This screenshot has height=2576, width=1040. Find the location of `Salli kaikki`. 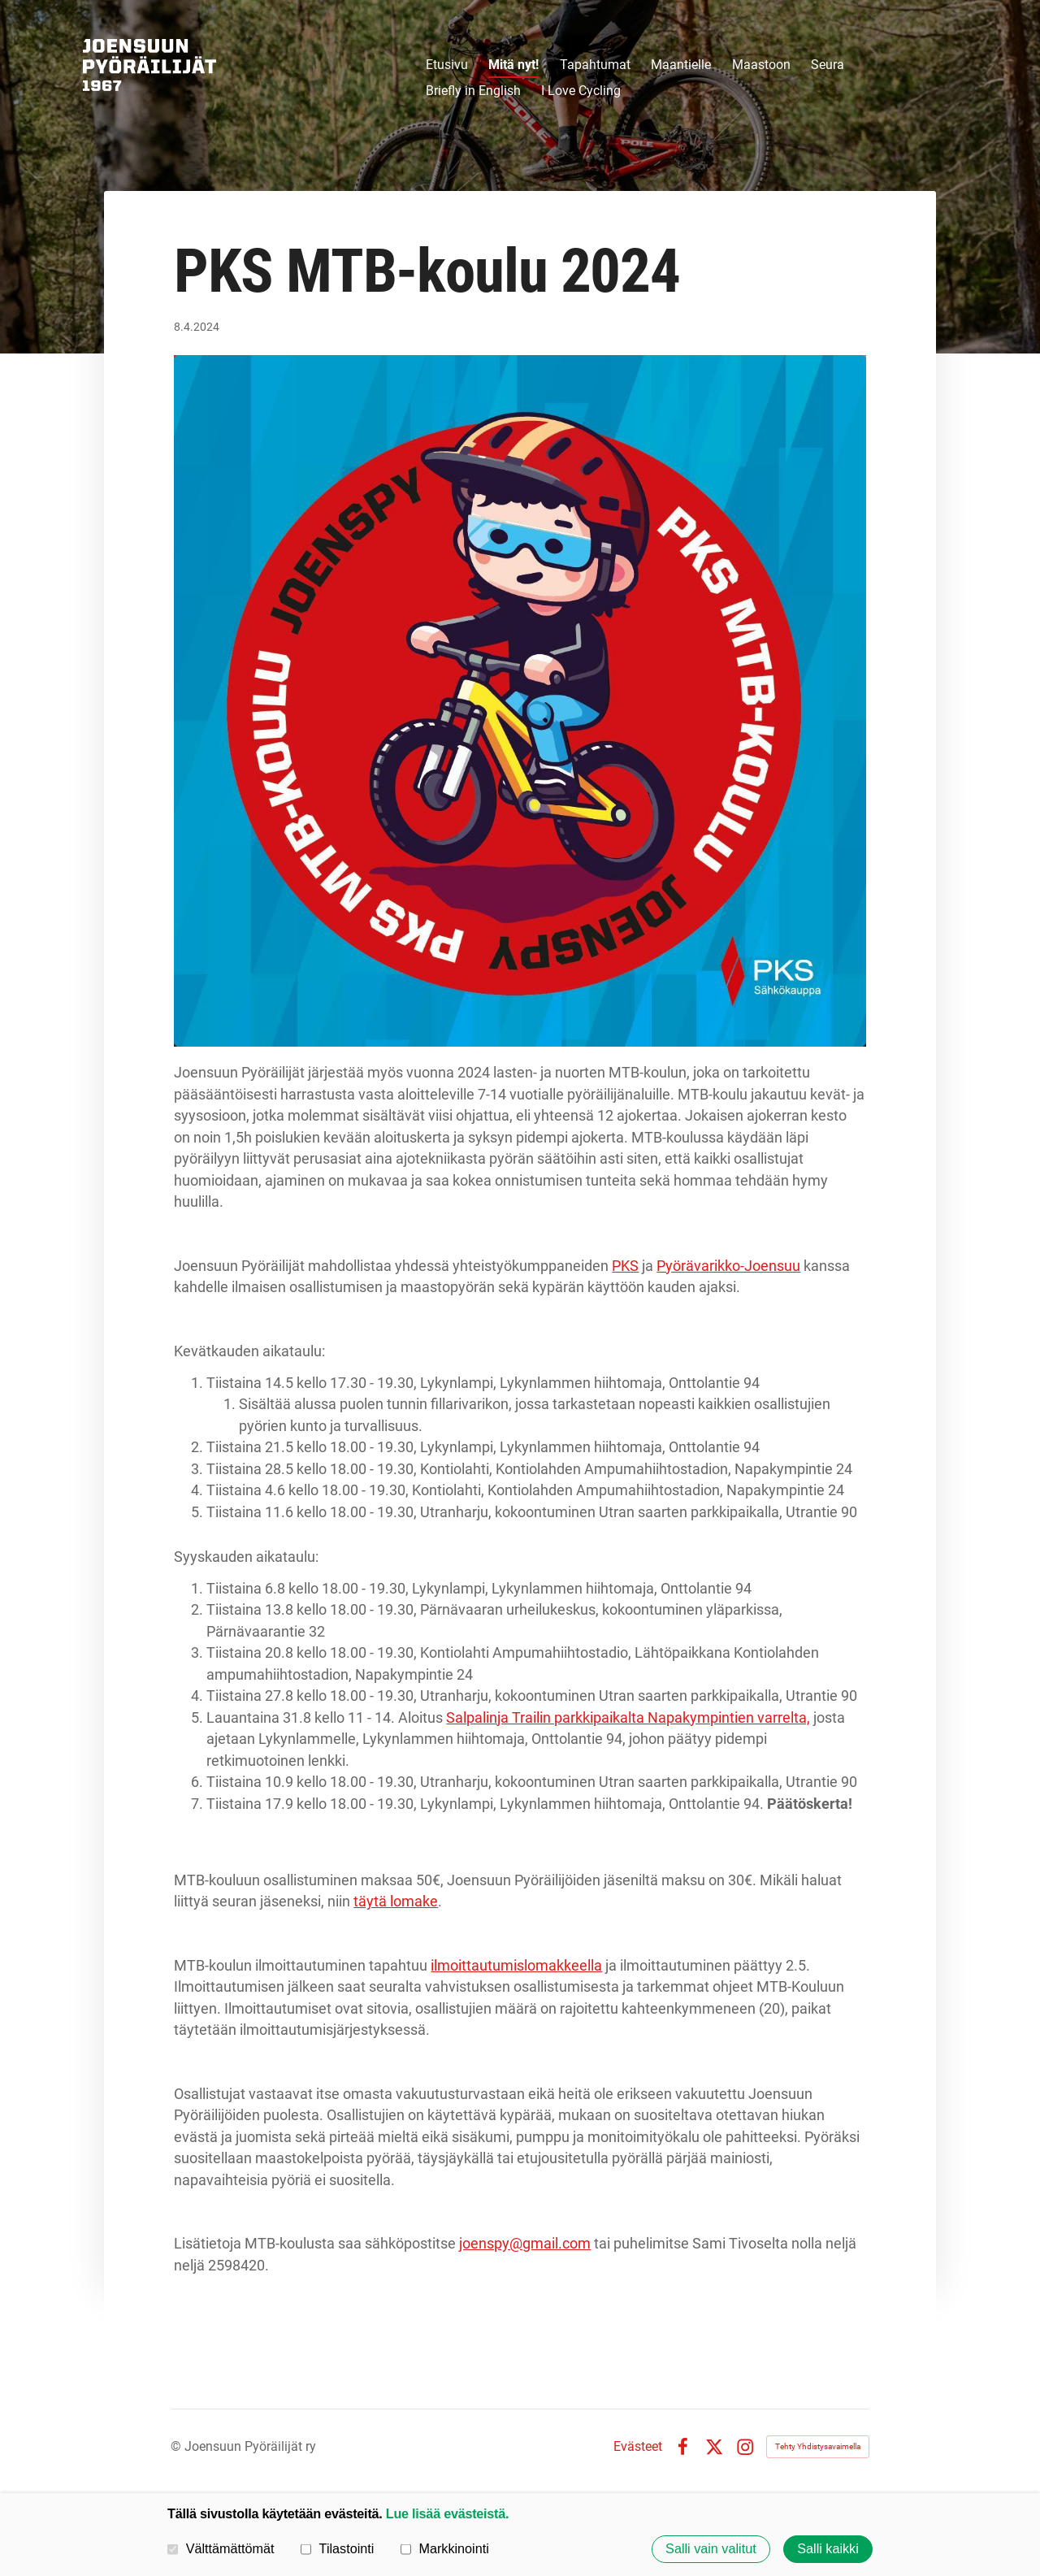

Salli kaikki is located at coordinates (828, 2549).